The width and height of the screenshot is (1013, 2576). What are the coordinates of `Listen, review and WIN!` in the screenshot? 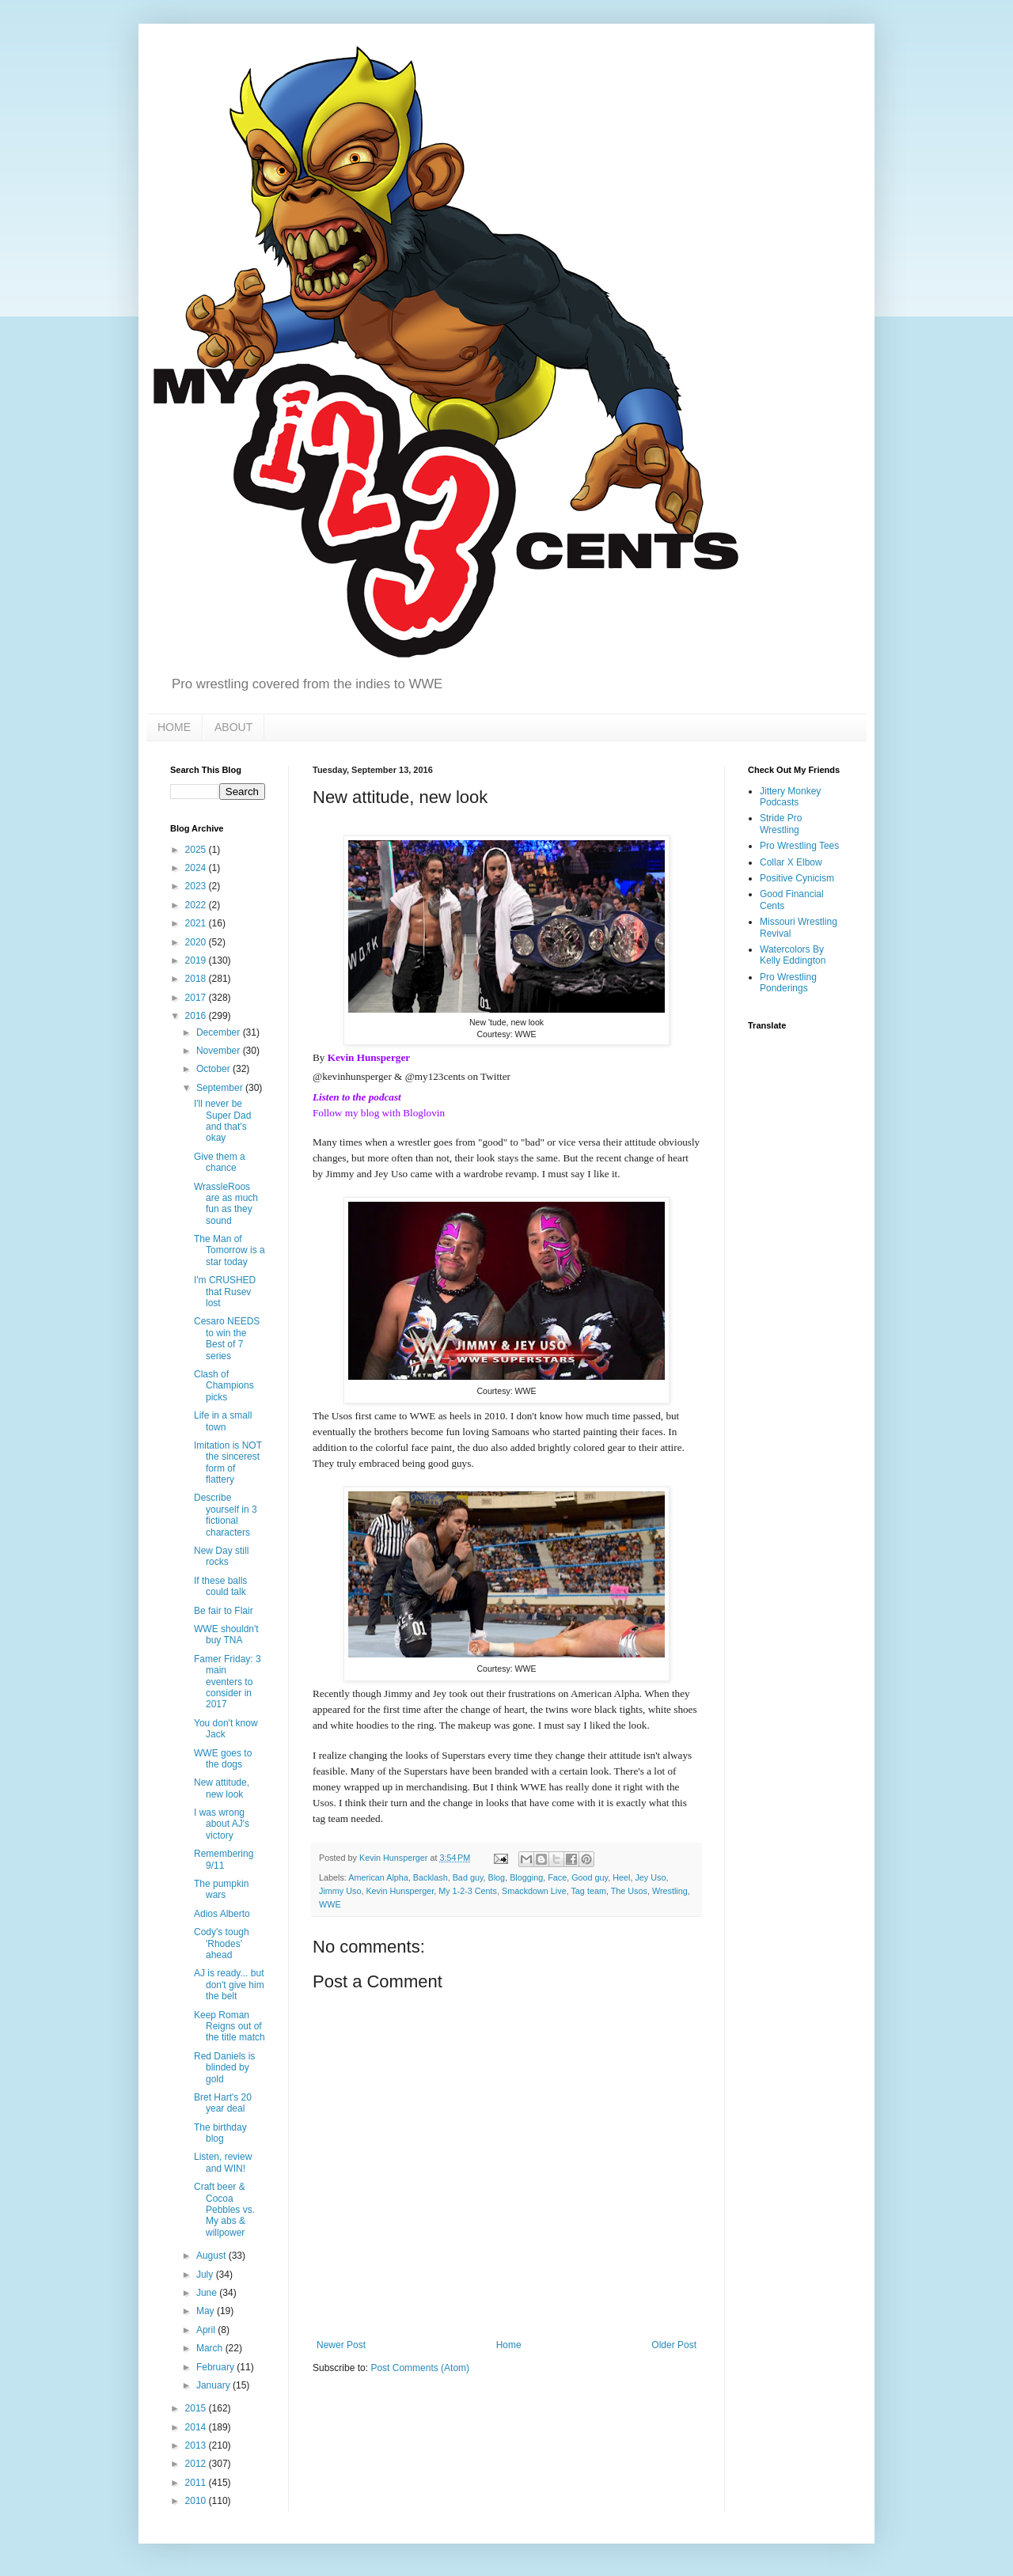 It's located at (223, 2162).